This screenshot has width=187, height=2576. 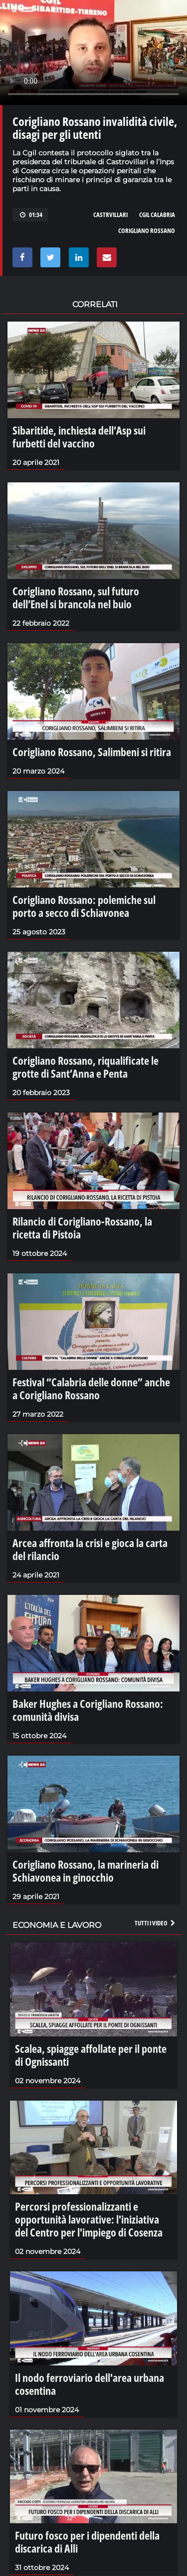 I want to click on Corigliano Rossano, la marineria di Schiavonea in ginocchio, so click(x=85, y=1871).